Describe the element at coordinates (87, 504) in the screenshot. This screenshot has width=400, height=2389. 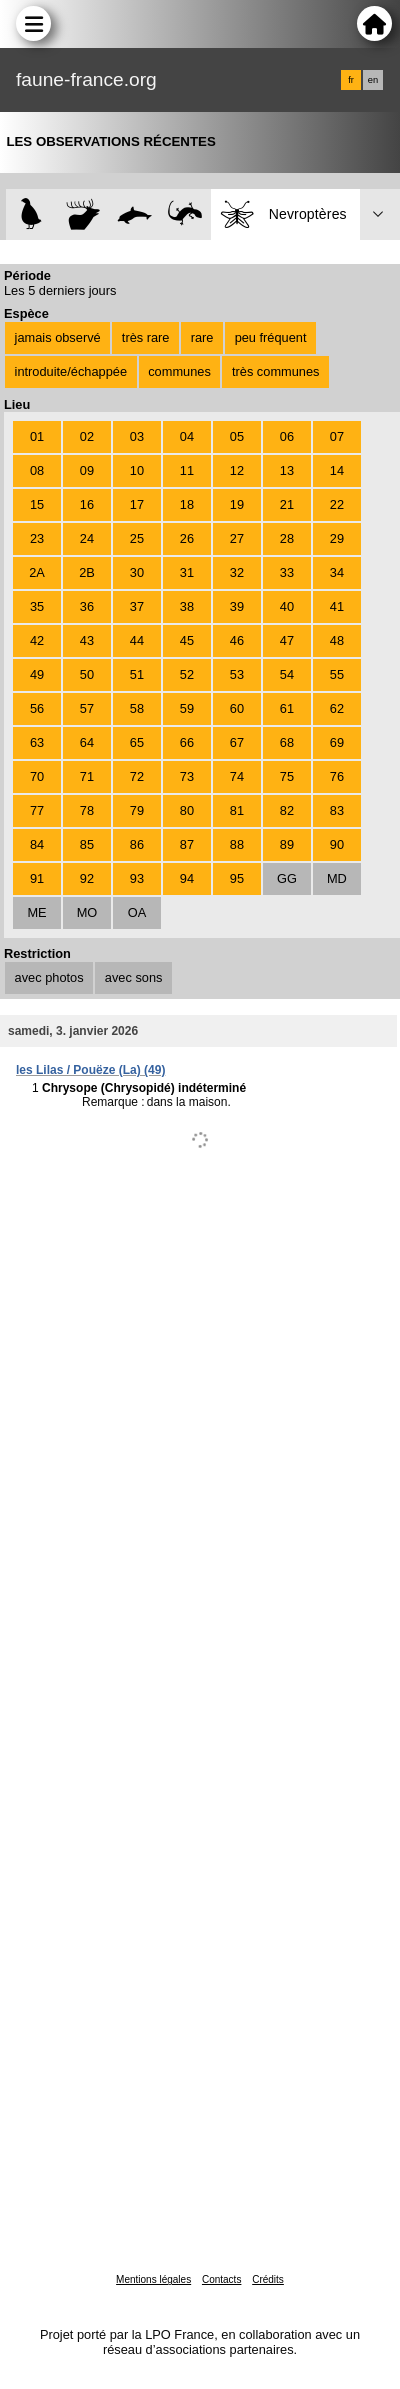
I see `16` at that location.